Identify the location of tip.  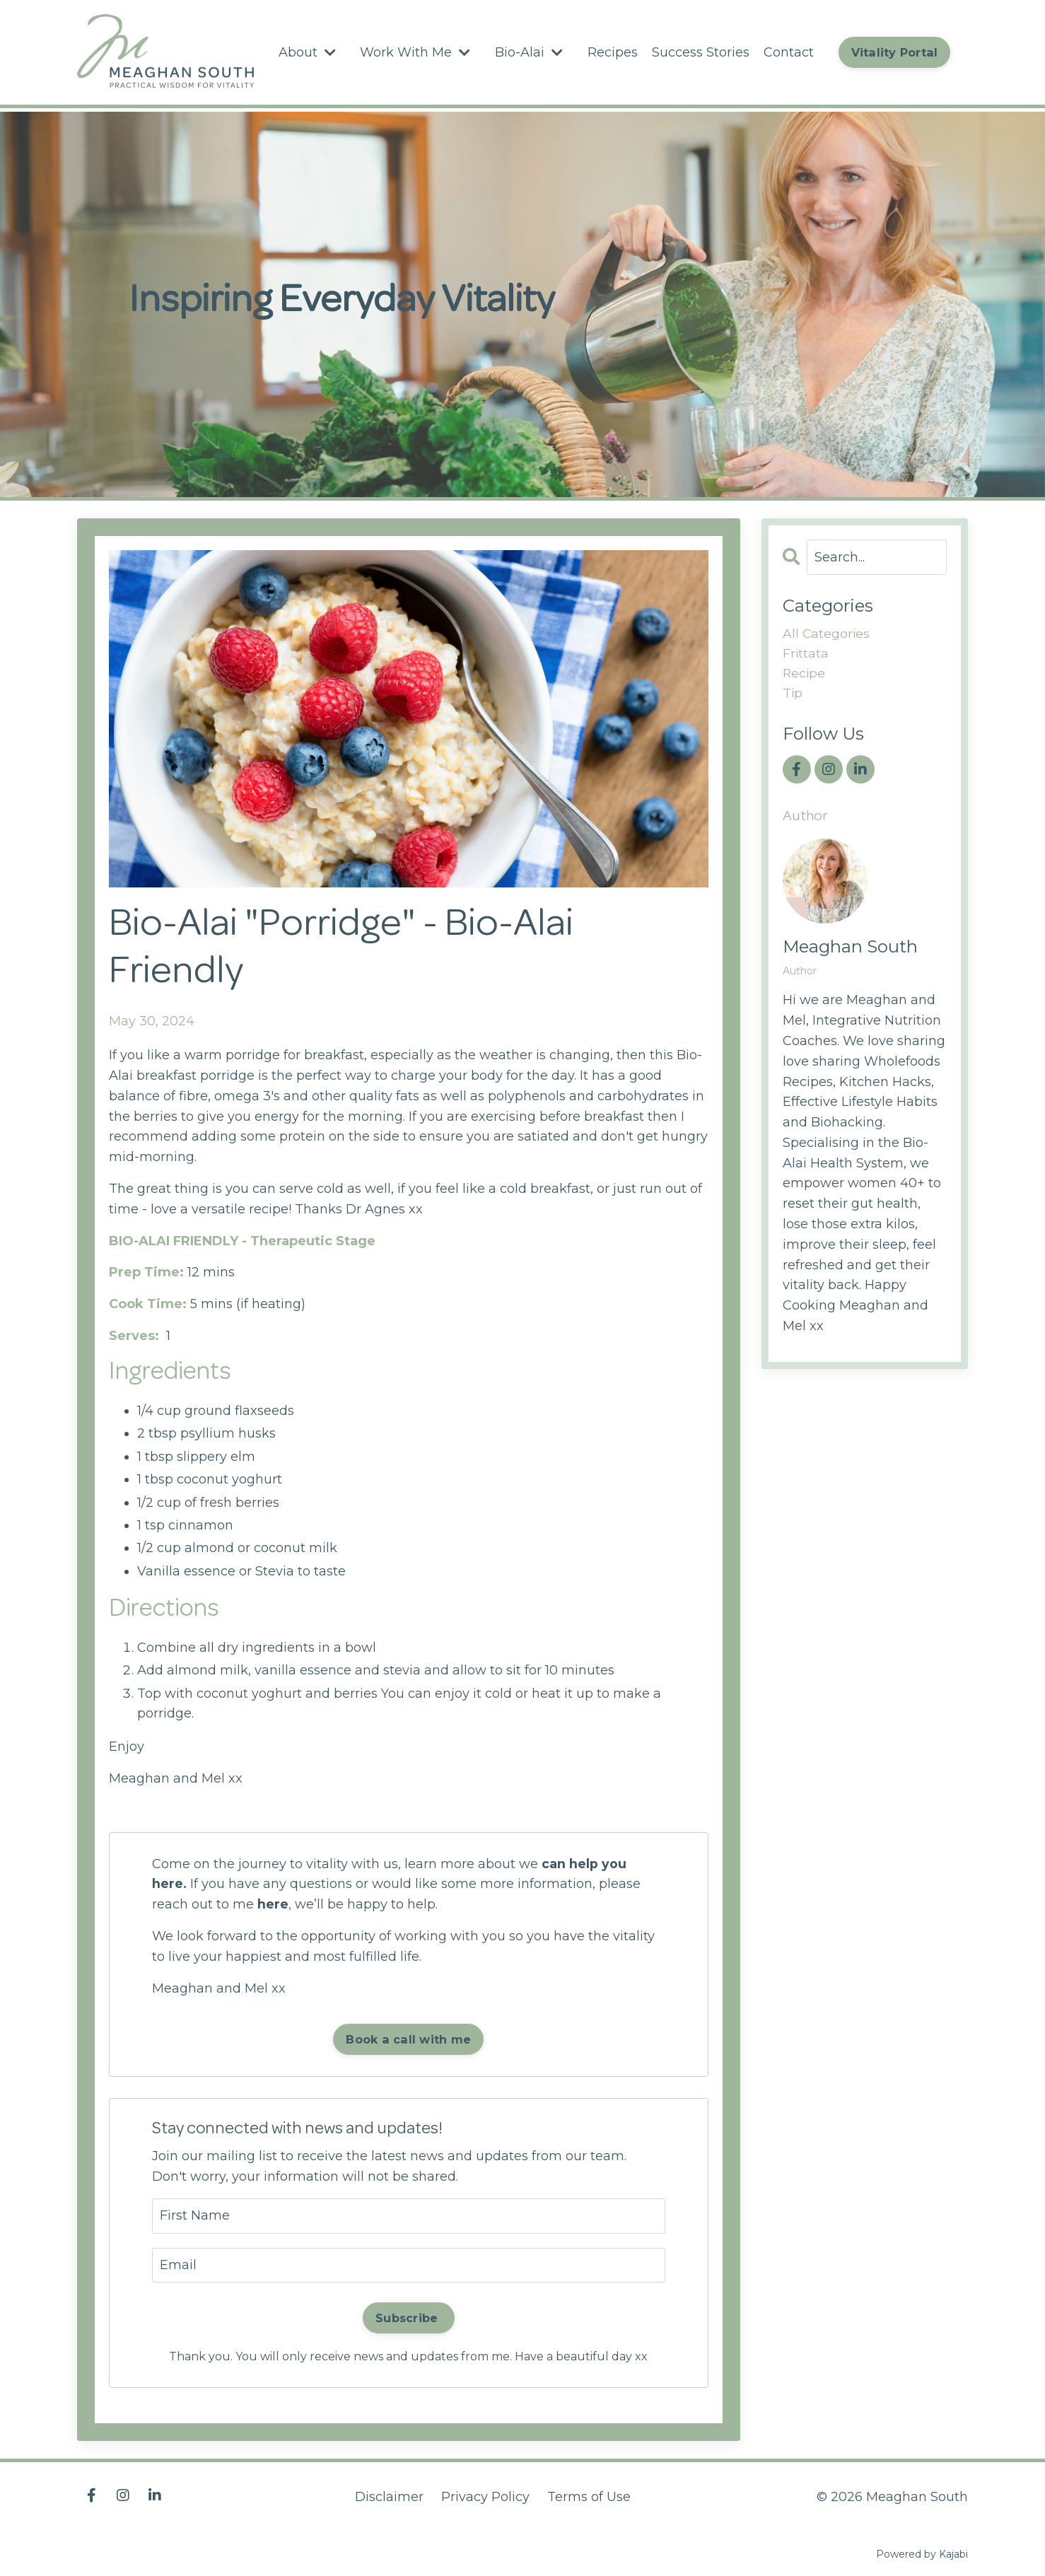
(793, 694).